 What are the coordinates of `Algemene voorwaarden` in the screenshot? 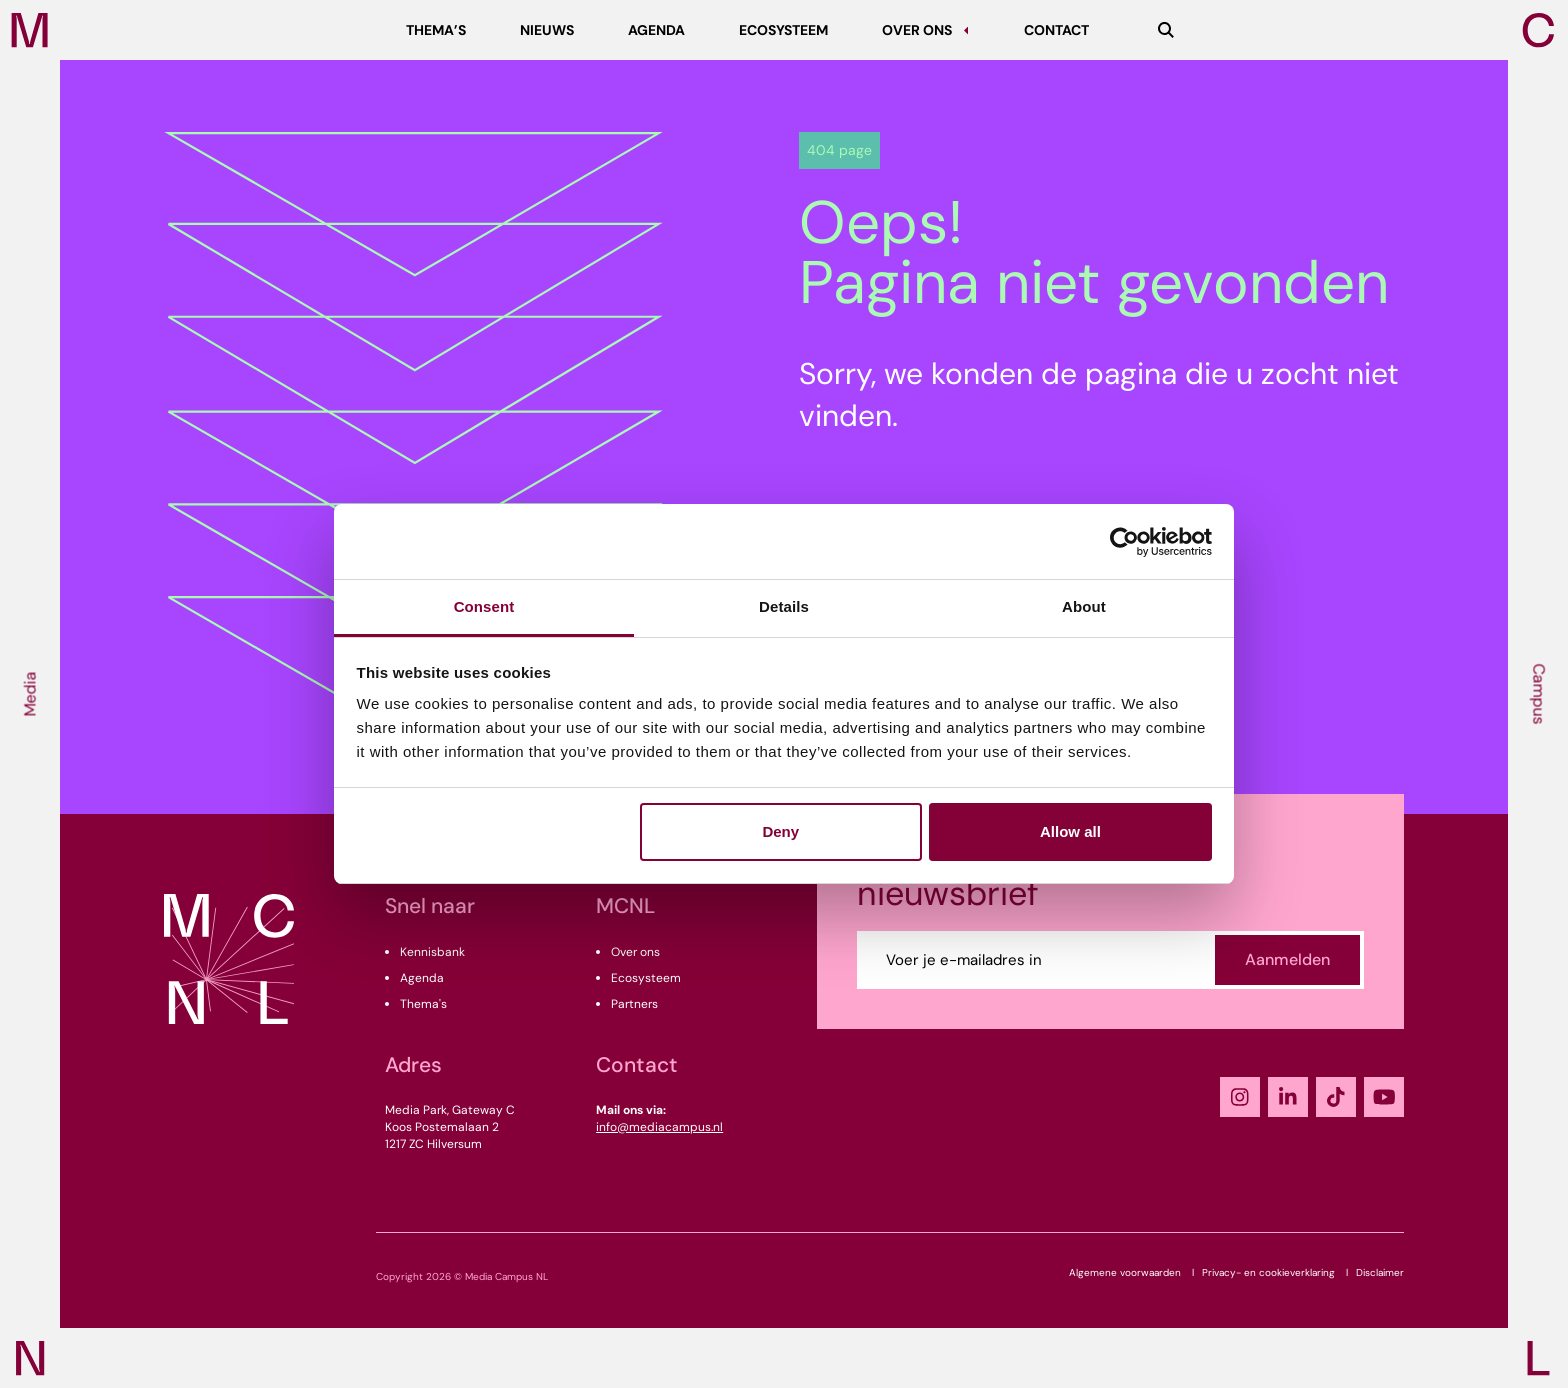 It's located at (1125, 1272).